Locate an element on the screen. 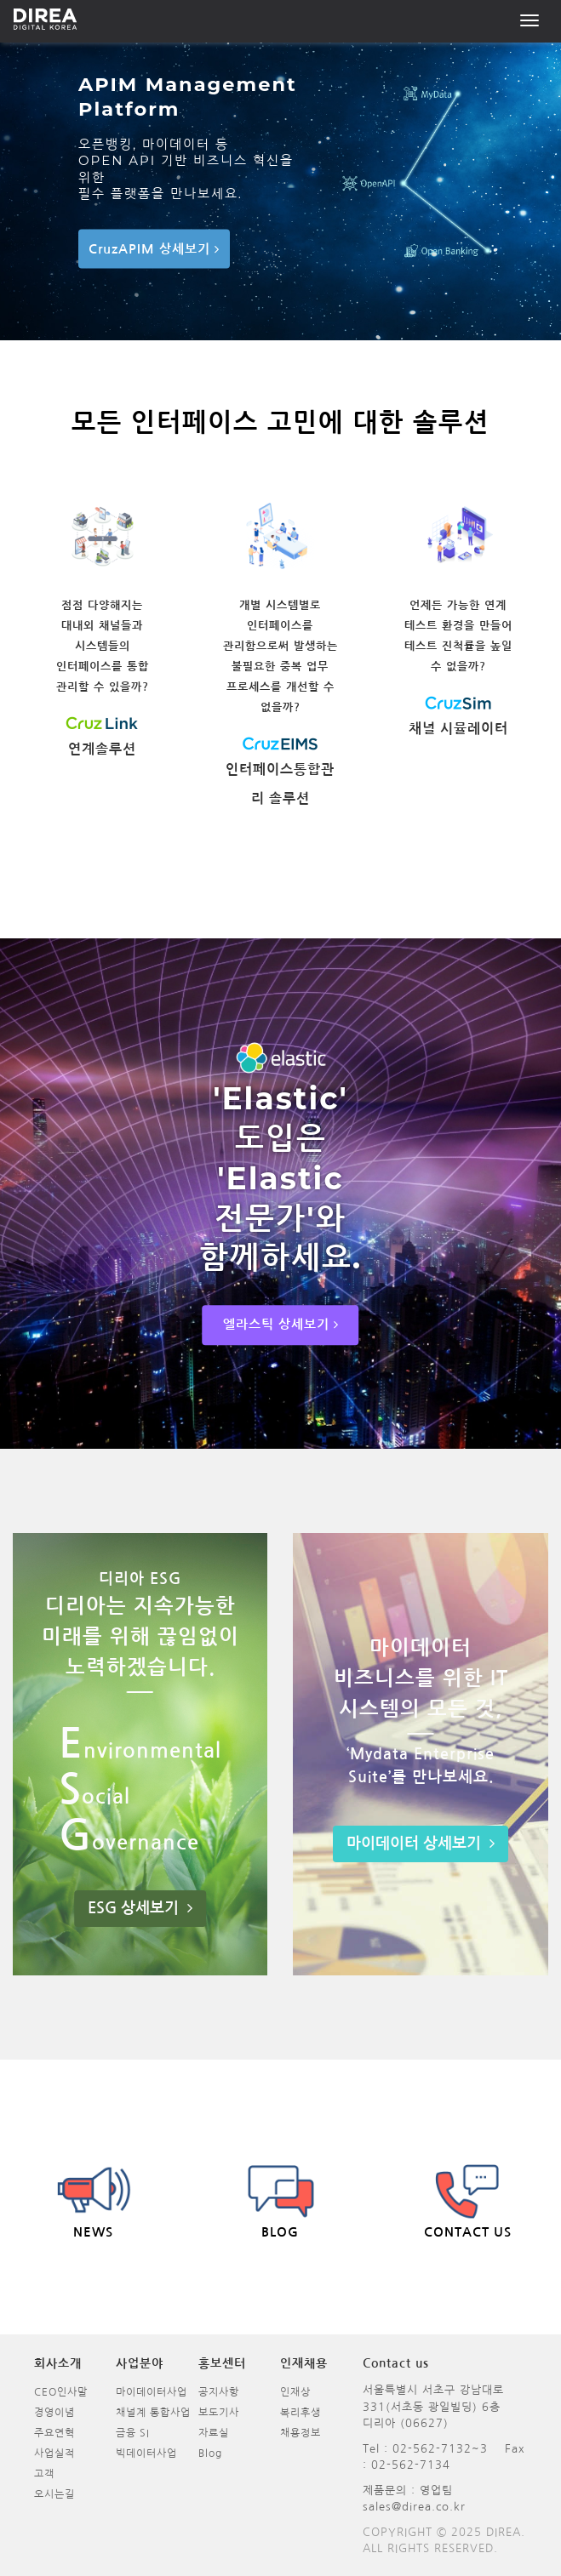 Image resolution: width=561 pixels, height=2576 pixels. 보도기사 is located at coordinates (218, 2413).